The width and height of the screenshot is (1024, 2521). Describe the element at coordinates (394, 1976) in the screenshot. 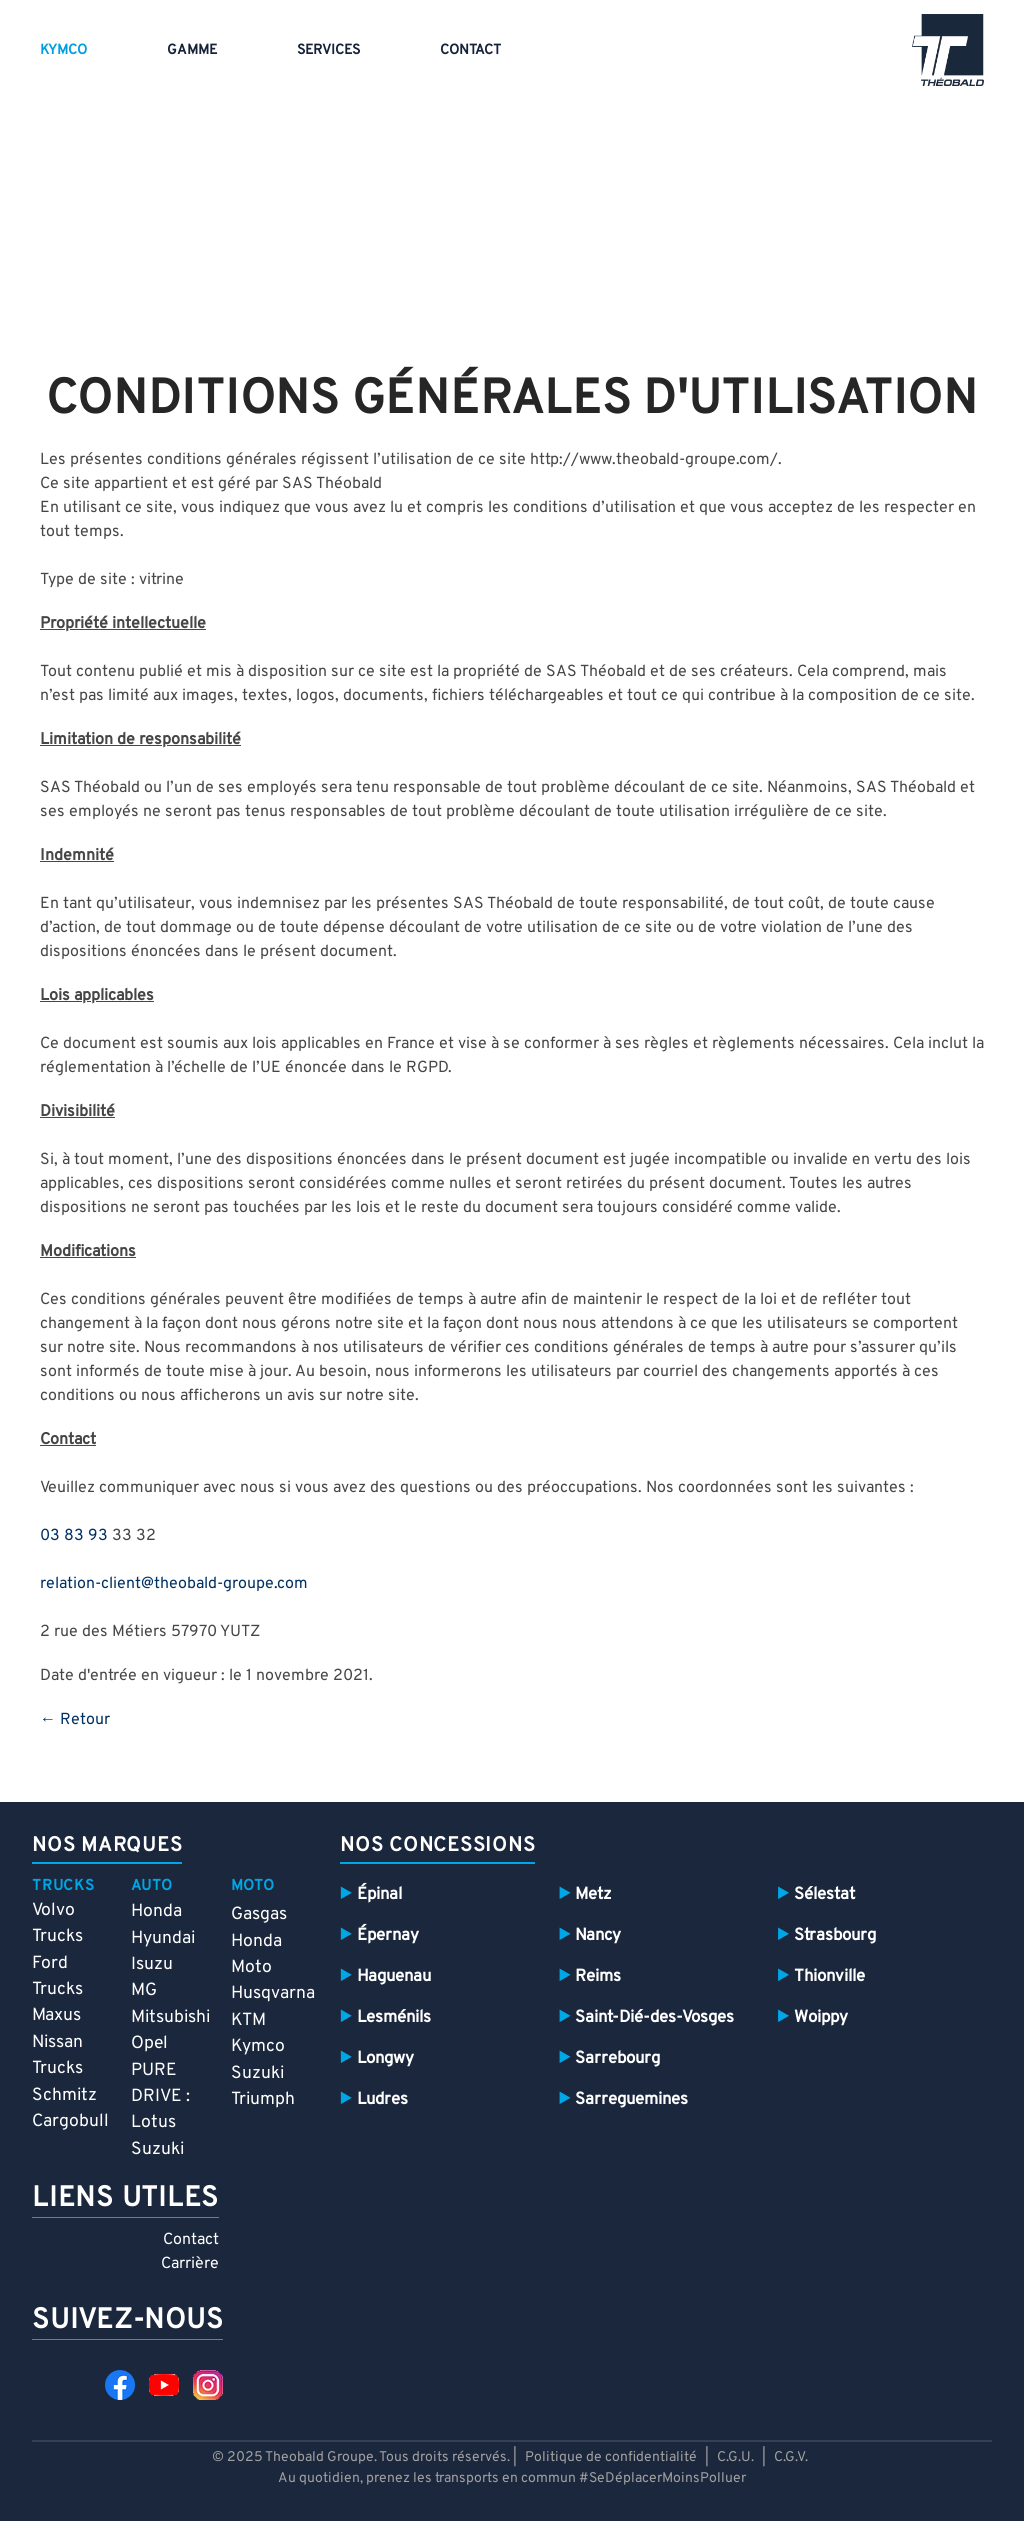

I see `Haguenau` at that location.